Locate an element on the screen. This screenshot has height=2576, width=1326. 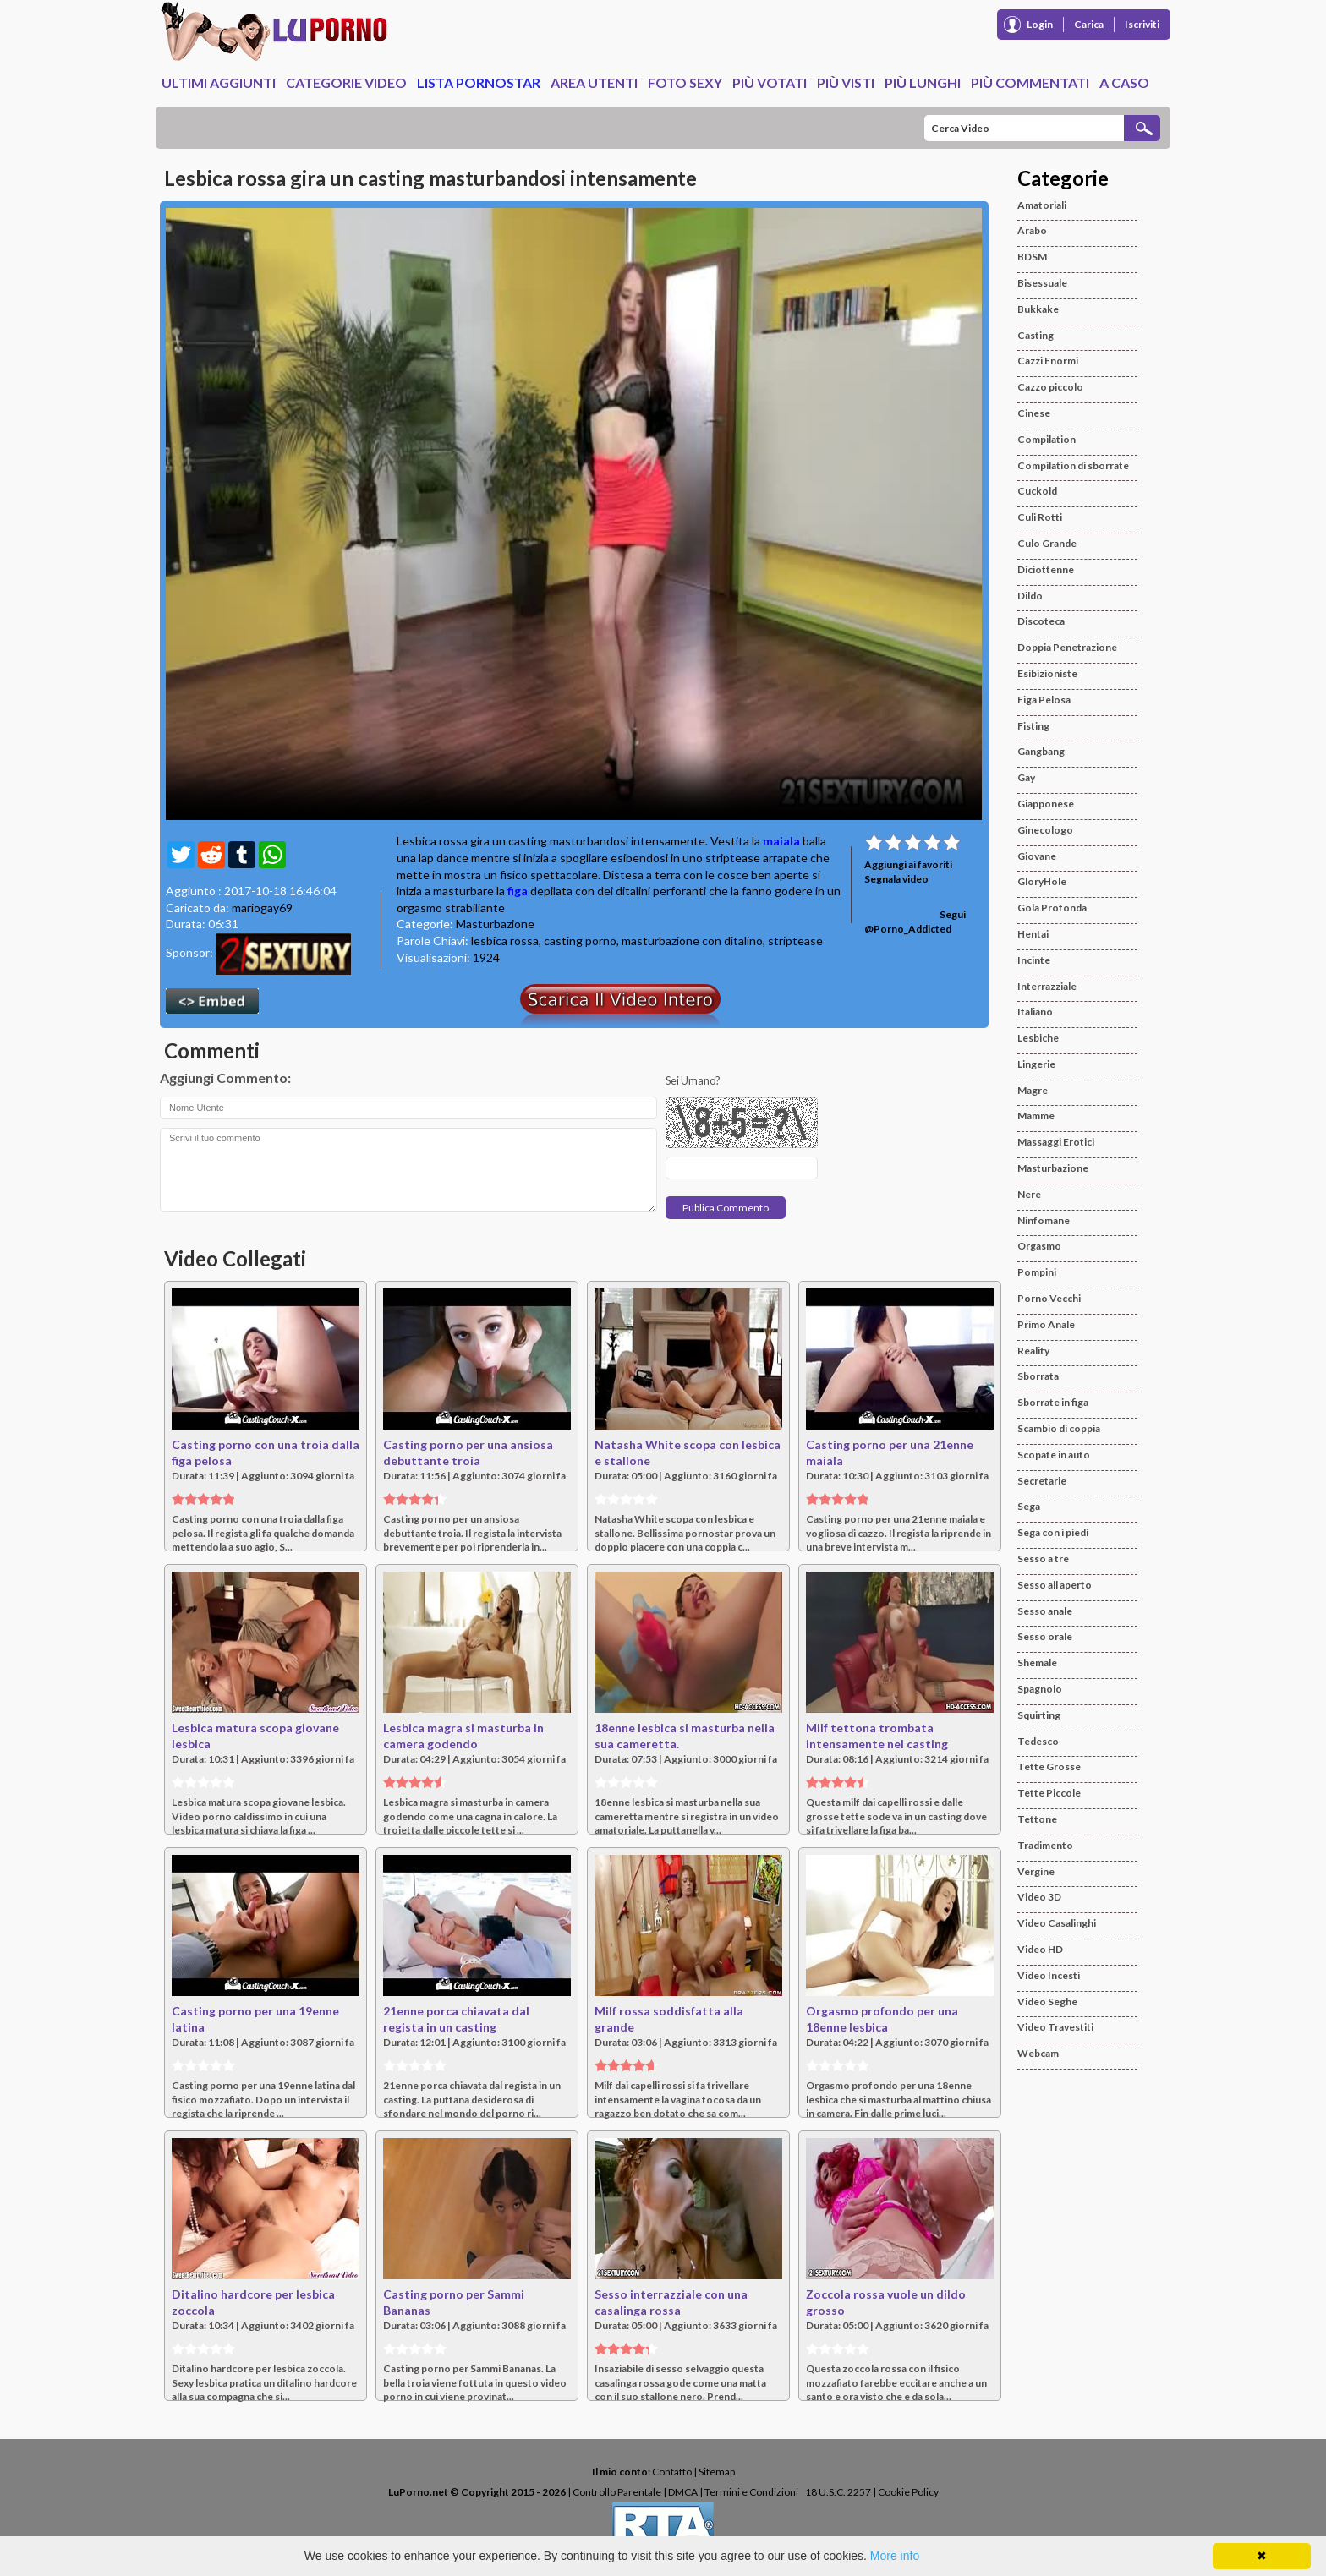
Sborrata is located at coordinates (1038, 1376).